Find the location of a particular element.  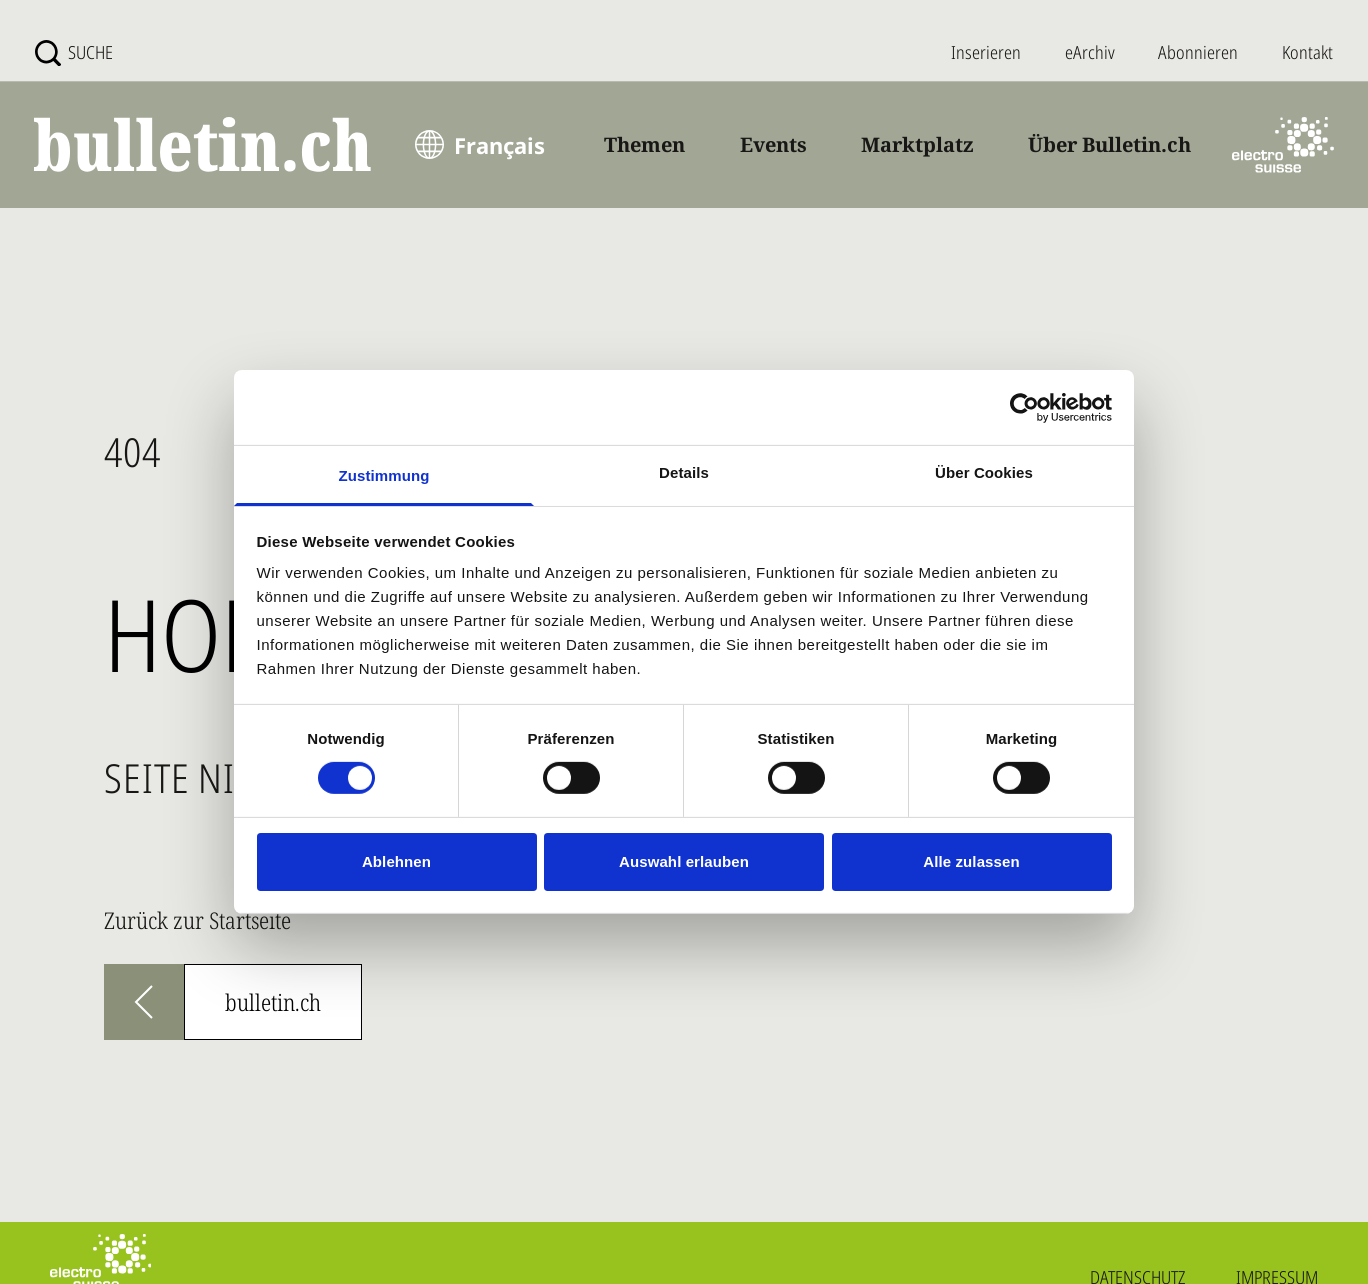

Auswahl erlauben is located at coordinates (684, 861).